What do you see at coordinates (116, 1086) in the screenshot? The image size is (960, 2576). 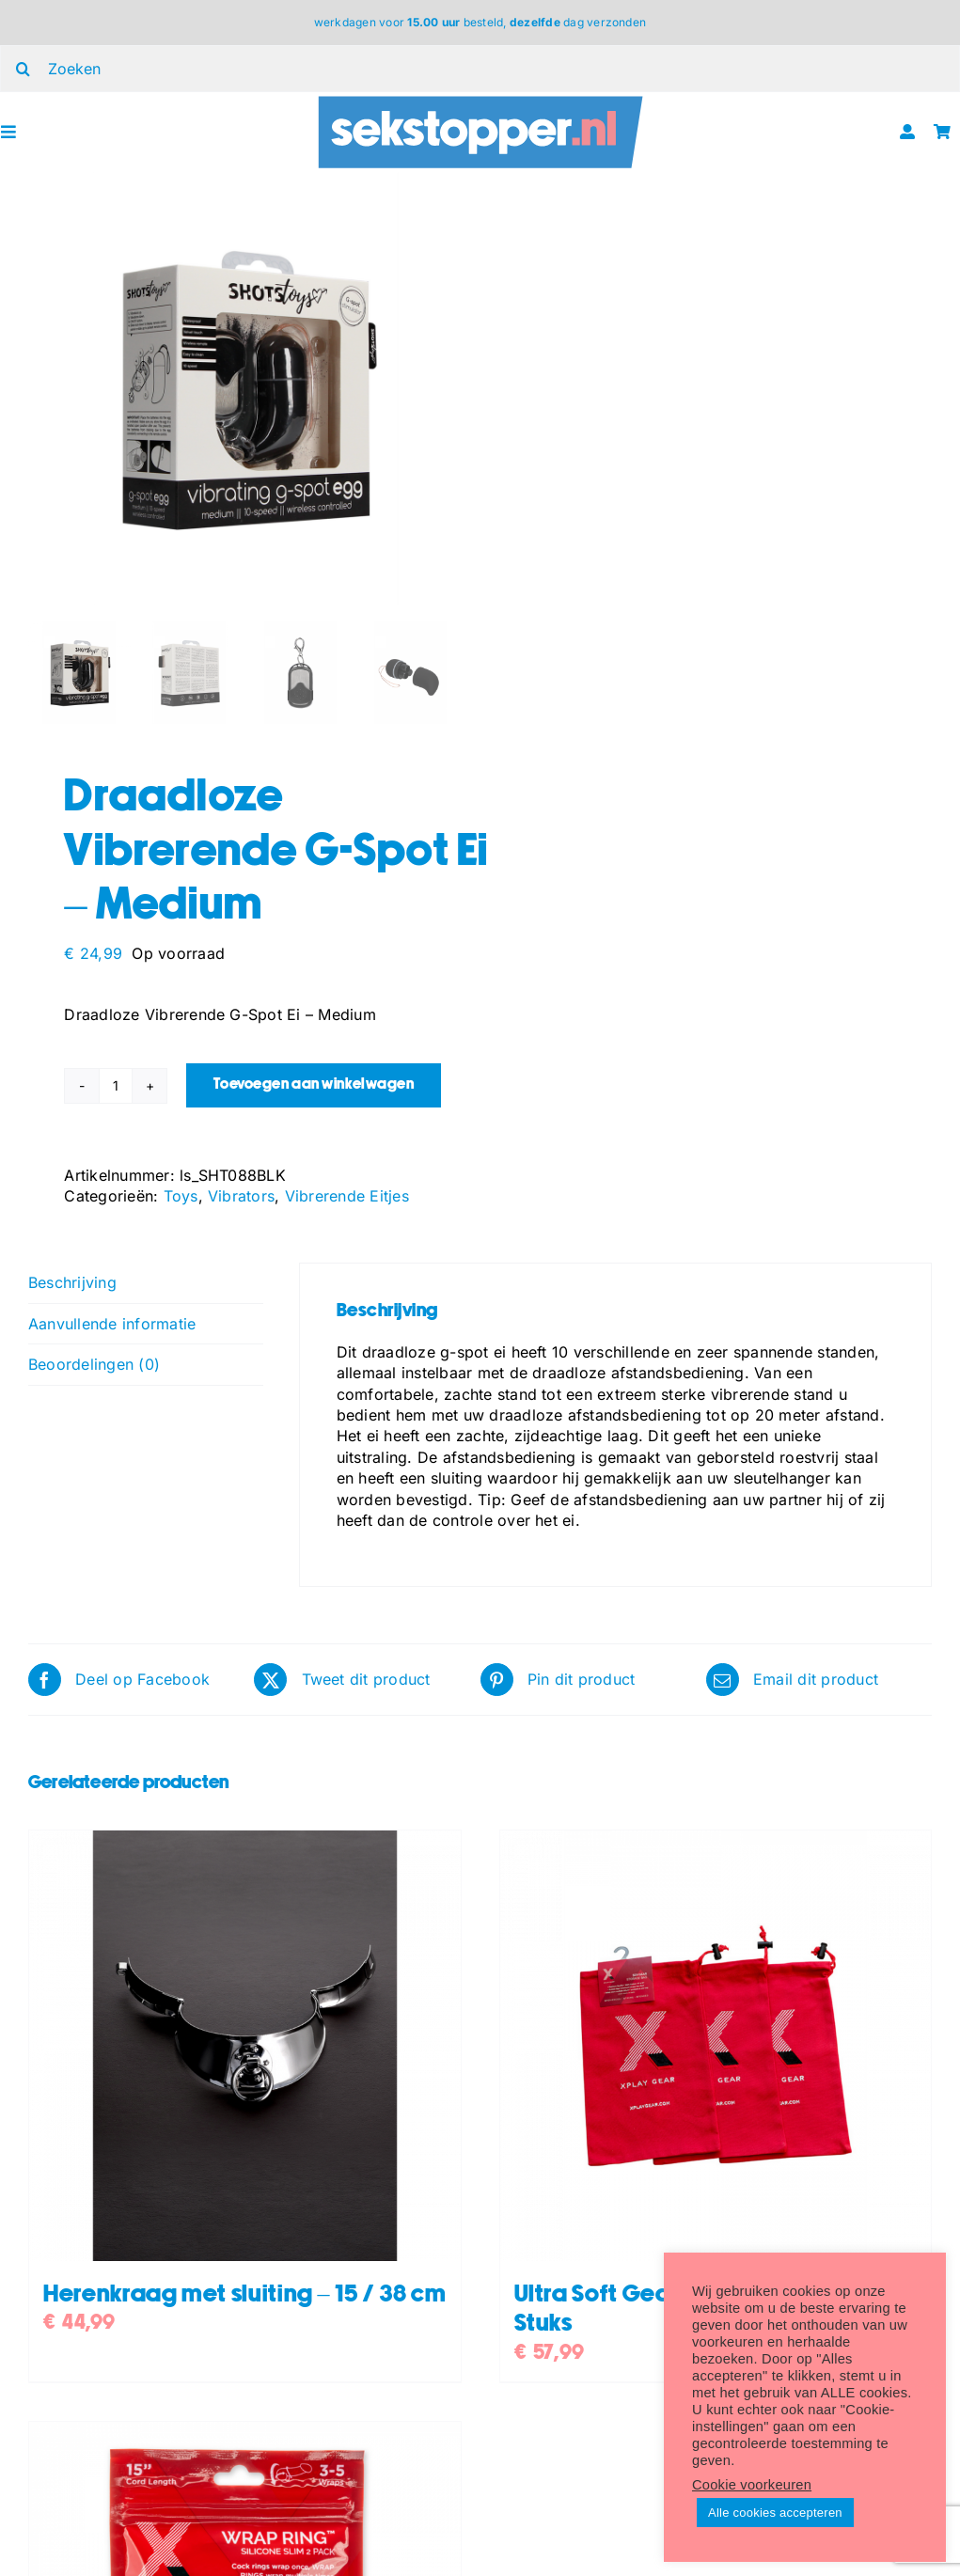 I see `[Productaantal]` at bounding box center [116, 1086].